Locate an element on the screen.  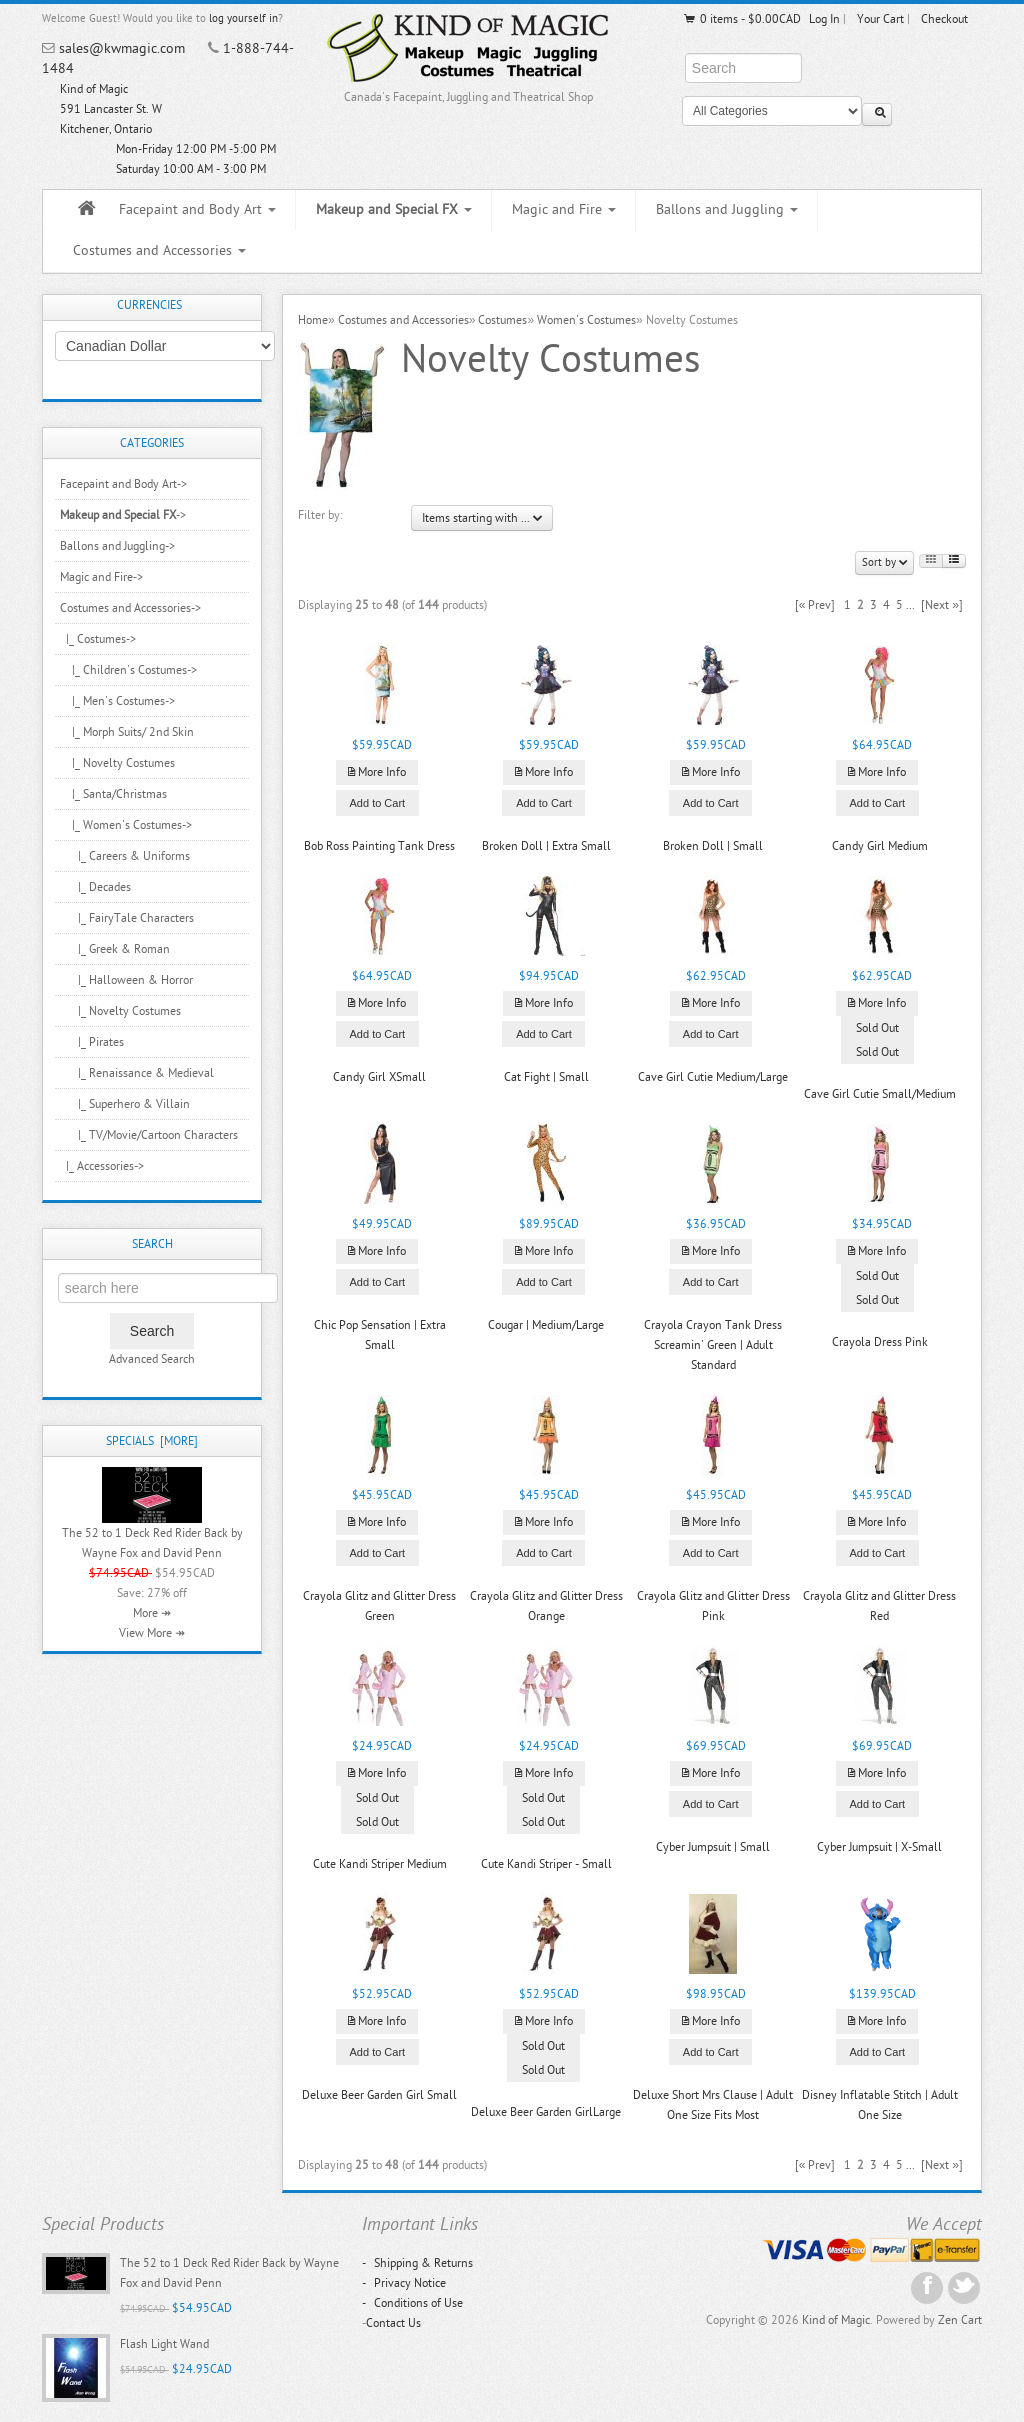
Cave Girl Cutie Medium/Large is located at coordinates (713, 1077).